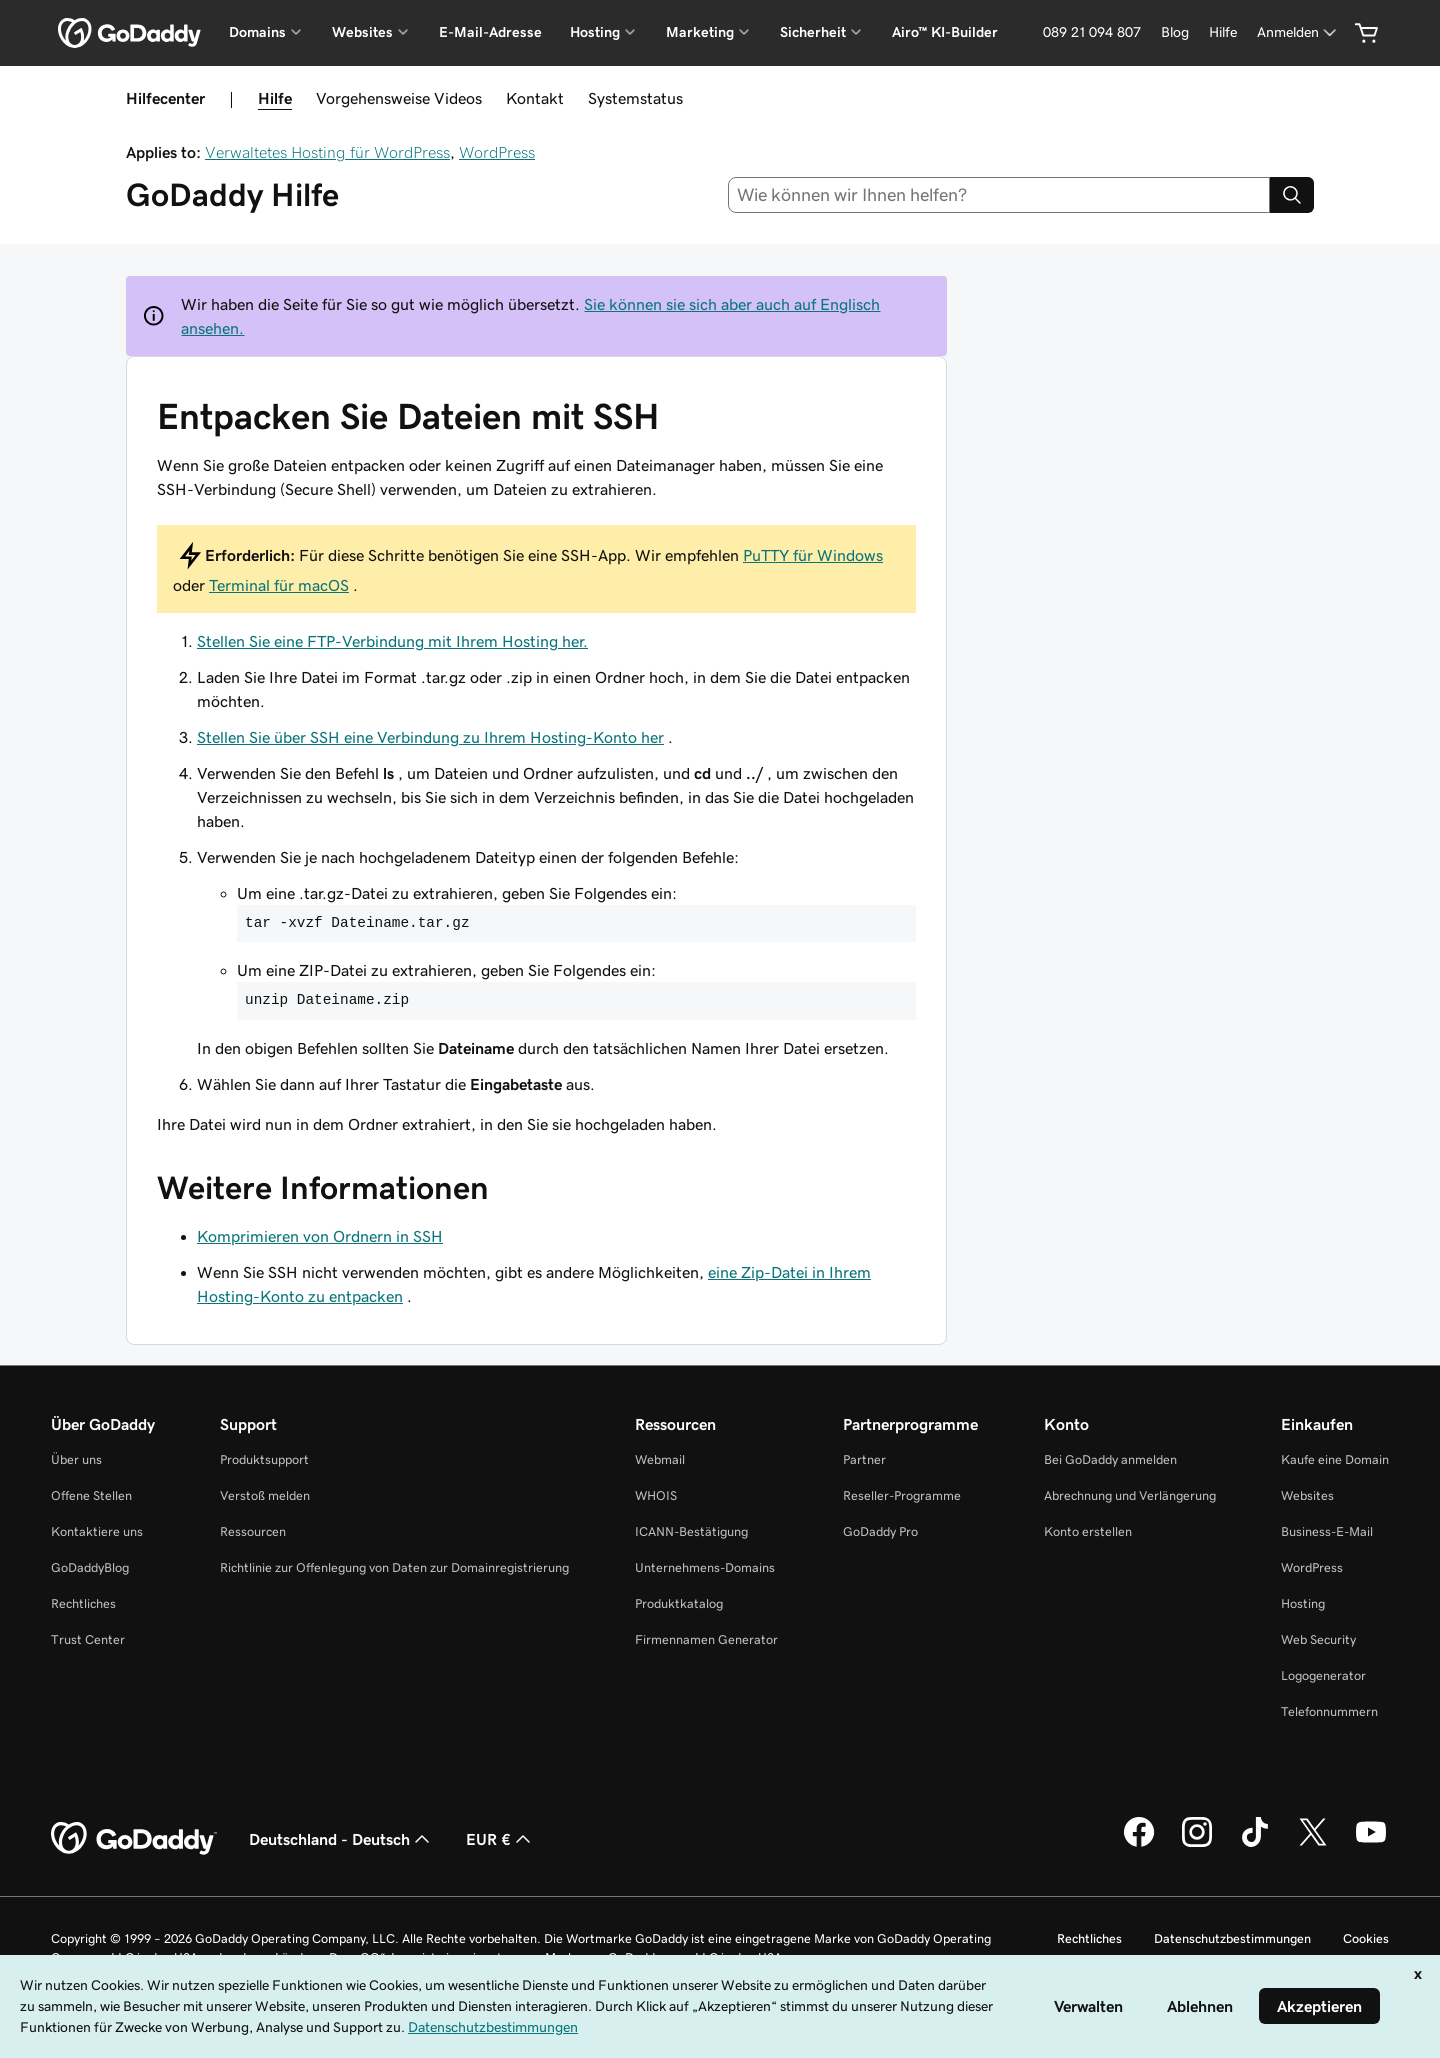 The height and width of the screenshot is (2058, 1440). Describe the element at coordinates (1232, 1938) in the screenshot. I see `Datenschutzbestimmungen` at that location.